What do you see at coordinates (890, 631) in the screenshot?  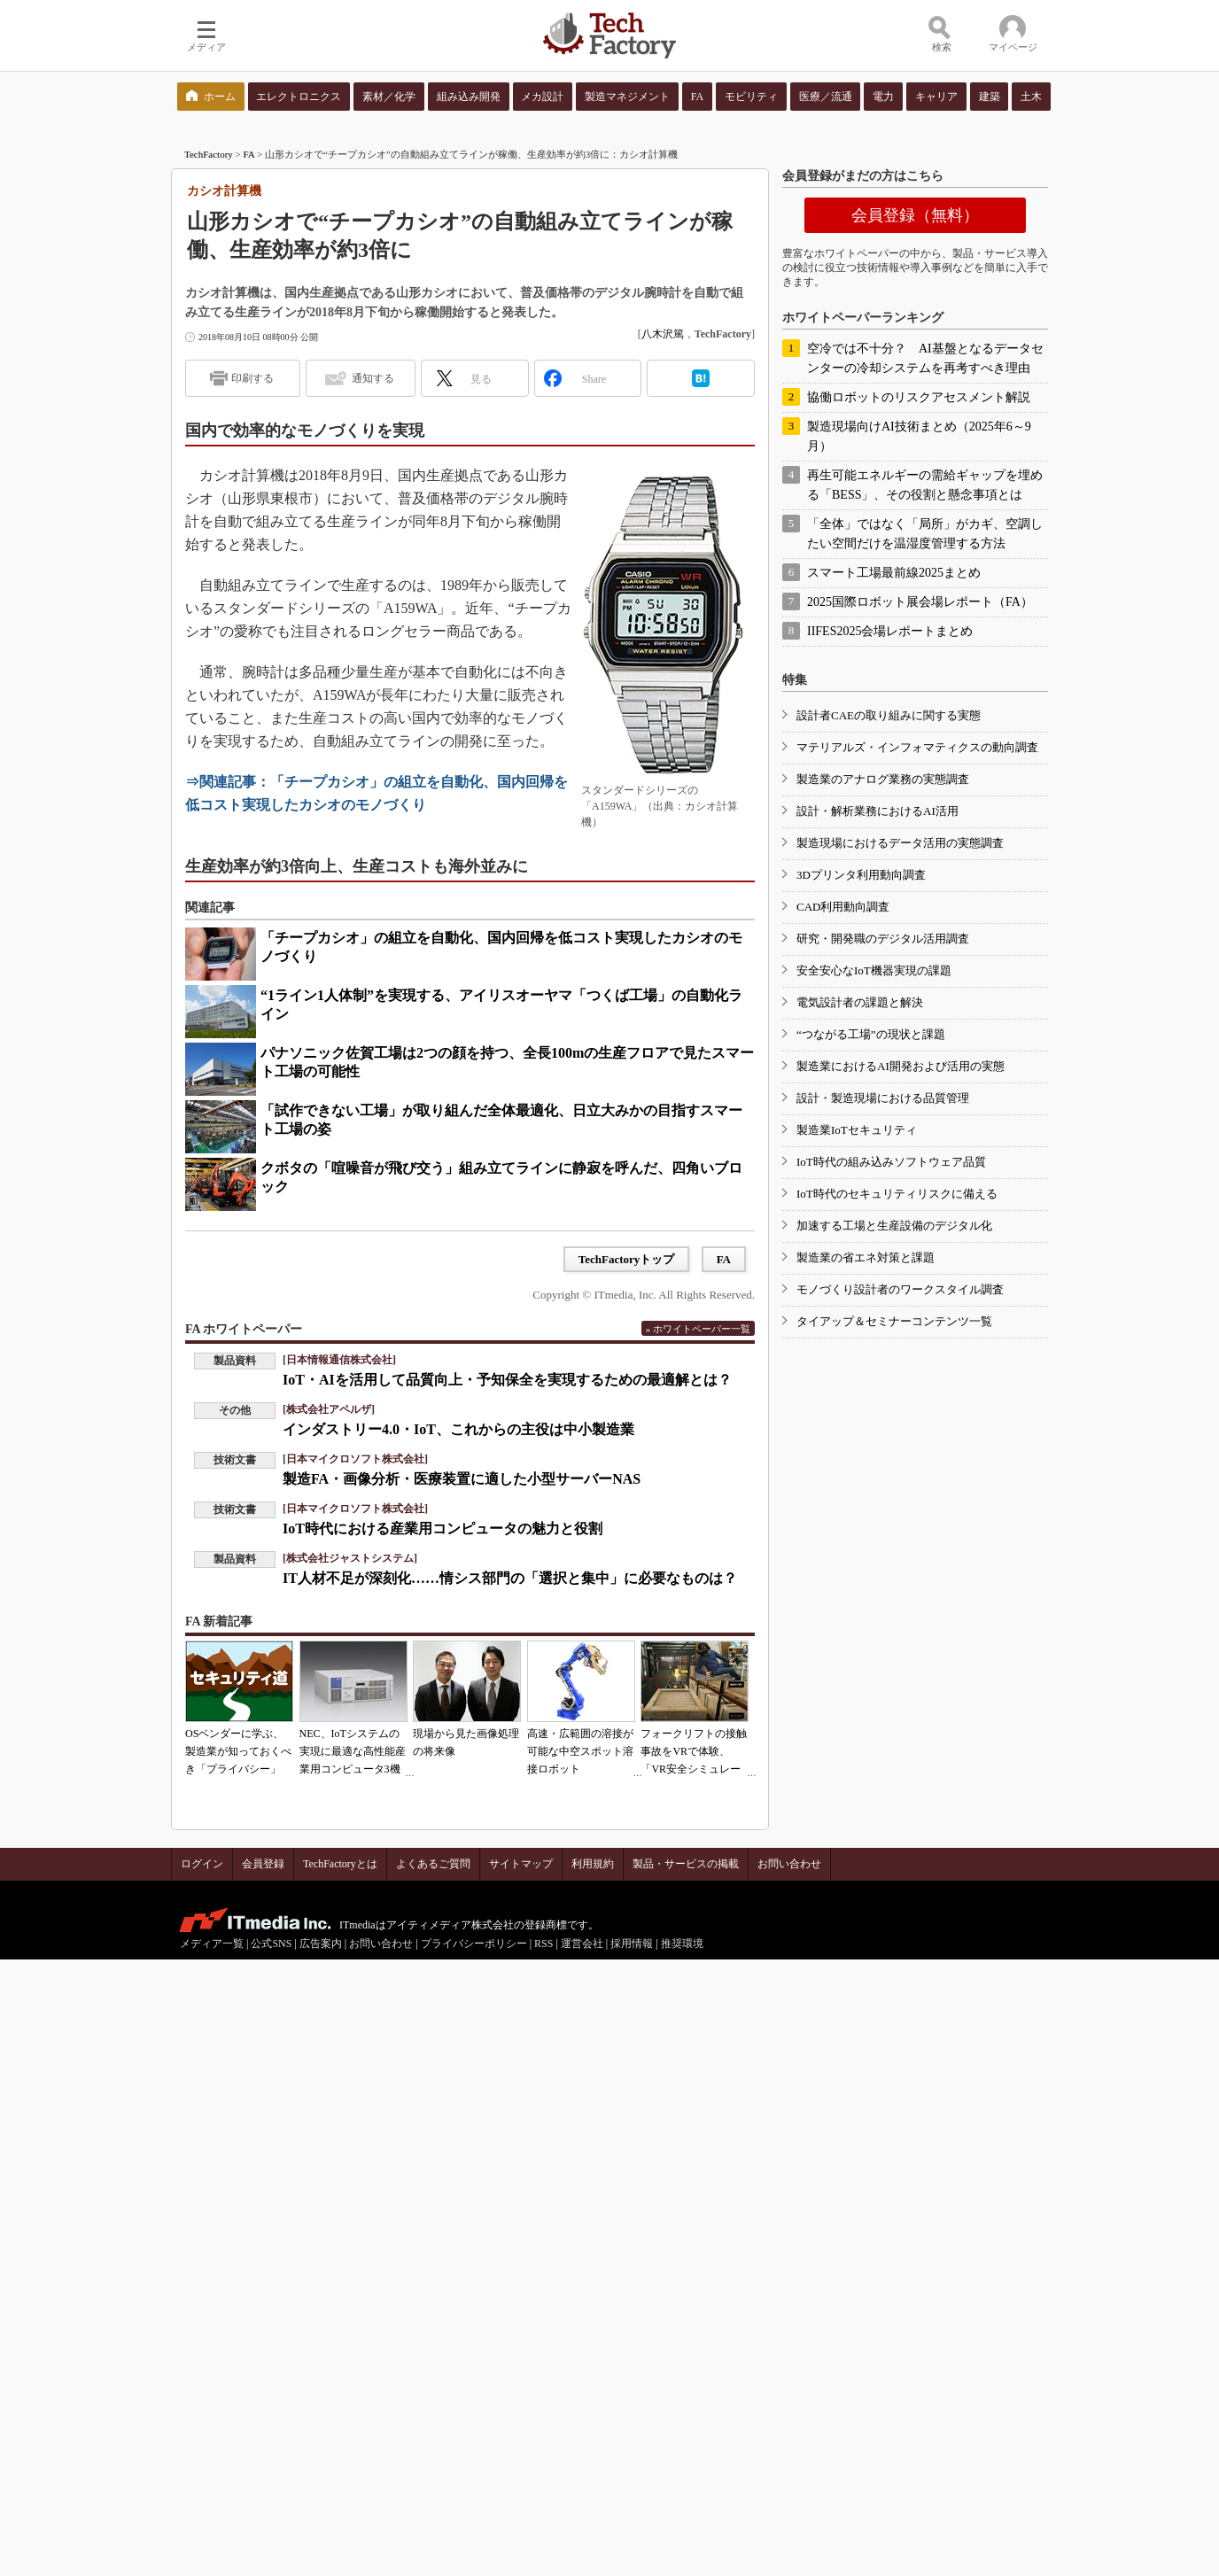 I see `IIFES2025会場レポートまとめ` at bounding box center [890, 631].